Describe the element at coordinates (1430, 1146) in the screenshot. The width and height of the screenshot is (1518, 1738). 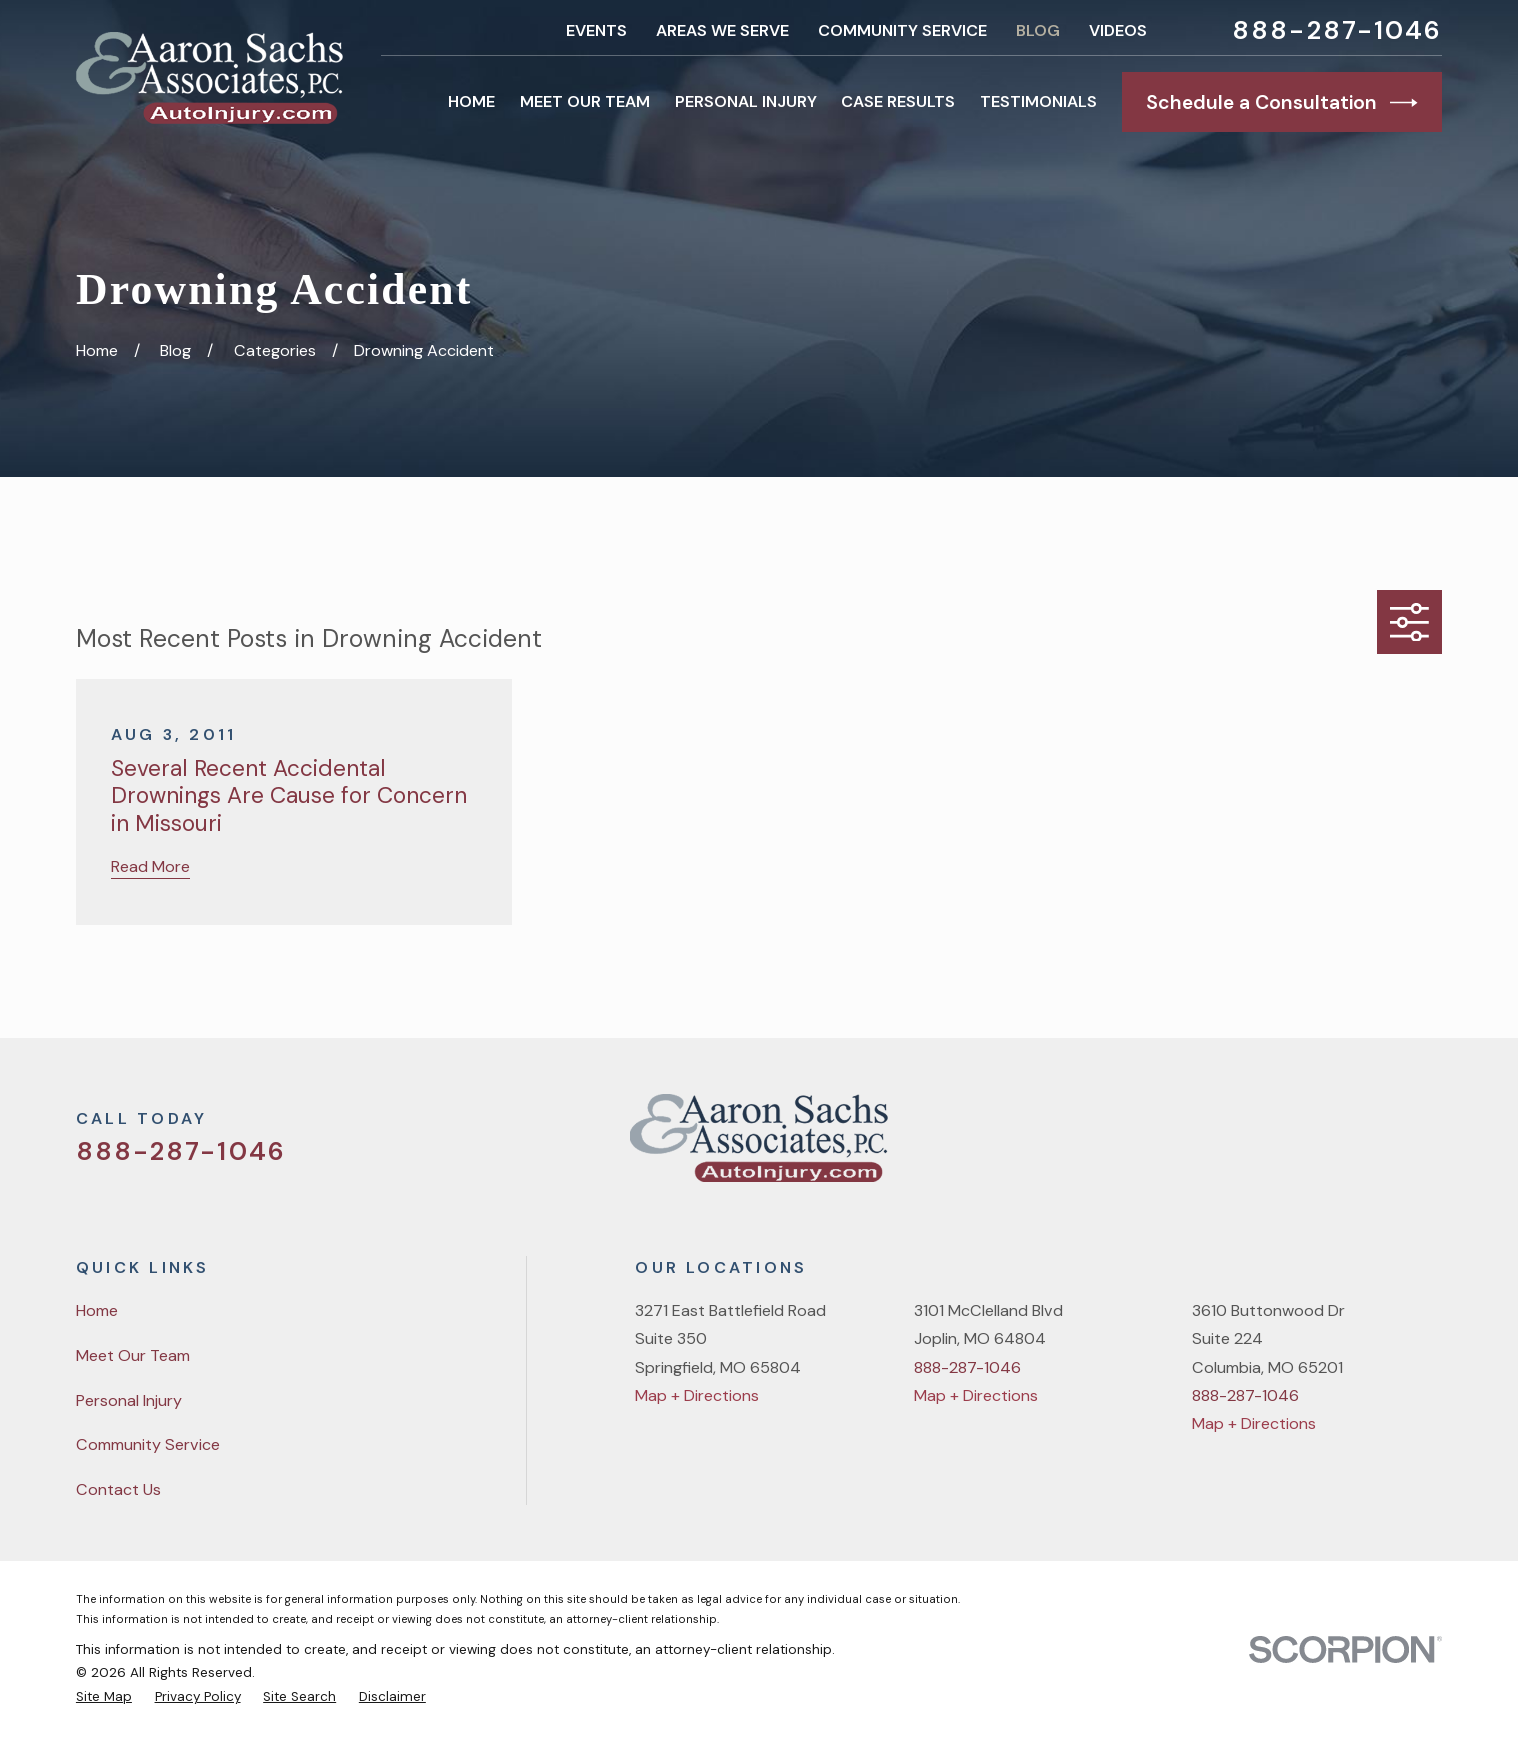
I see `[LinkedIn]` at that location.